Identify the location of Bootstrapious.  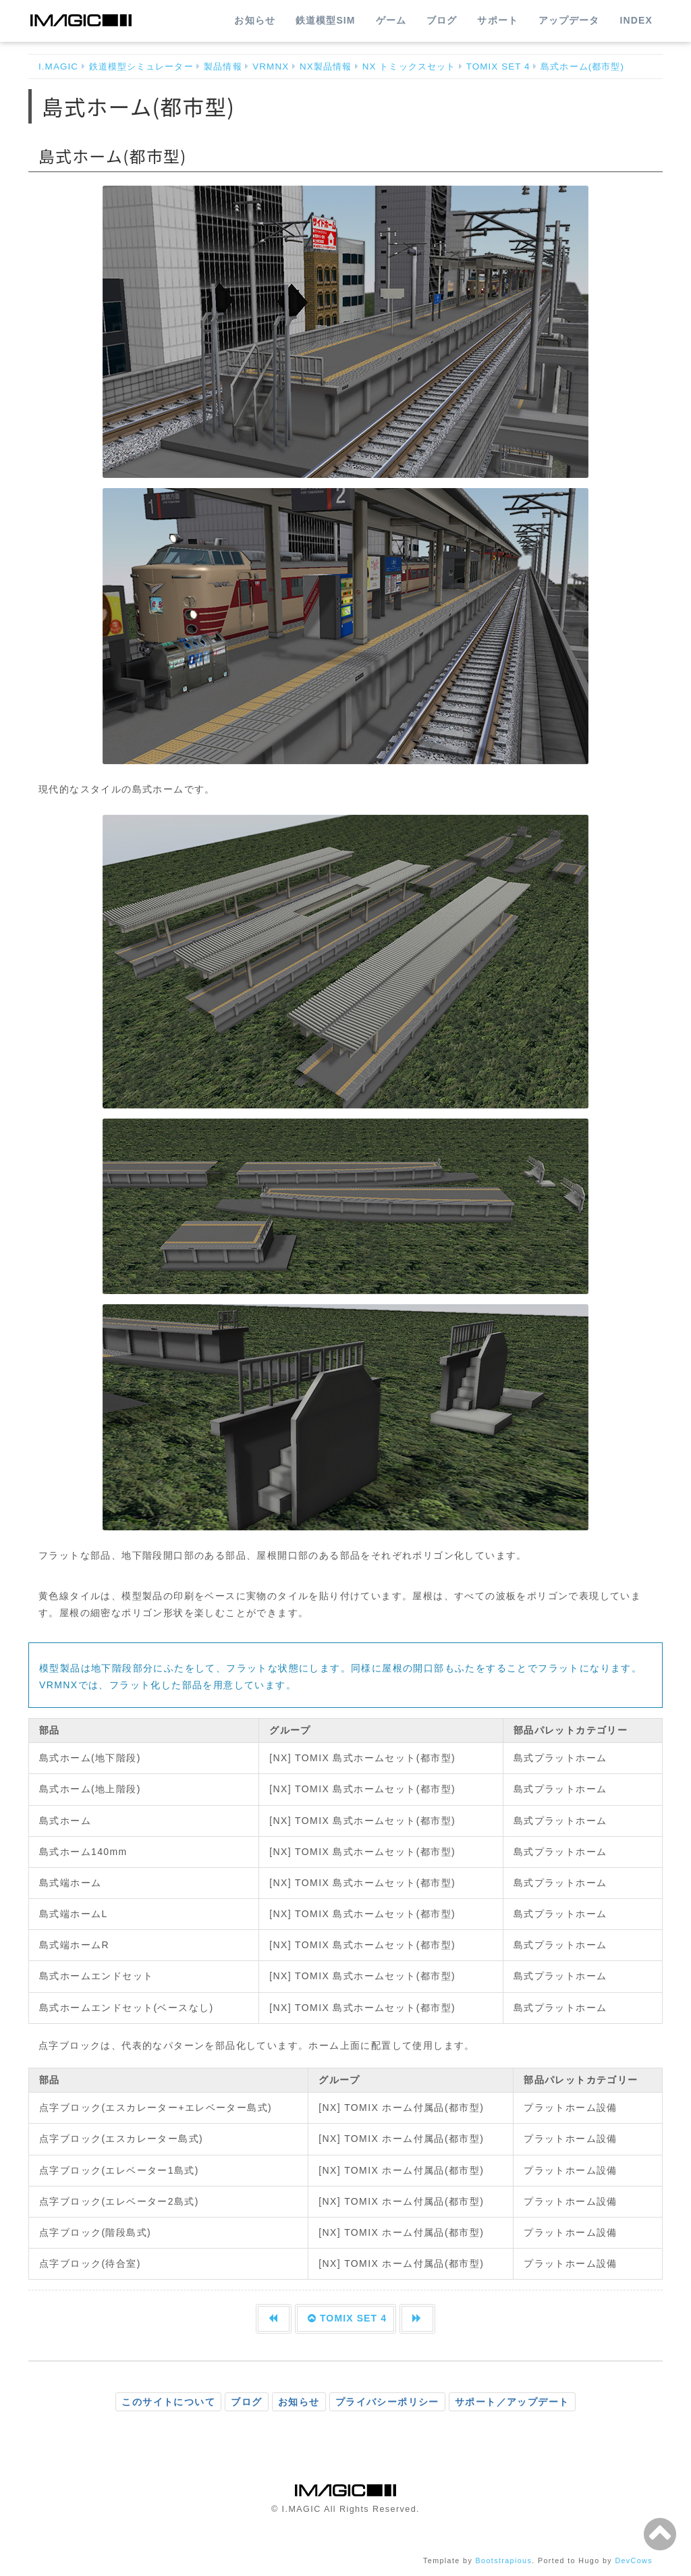
(504, 2560).